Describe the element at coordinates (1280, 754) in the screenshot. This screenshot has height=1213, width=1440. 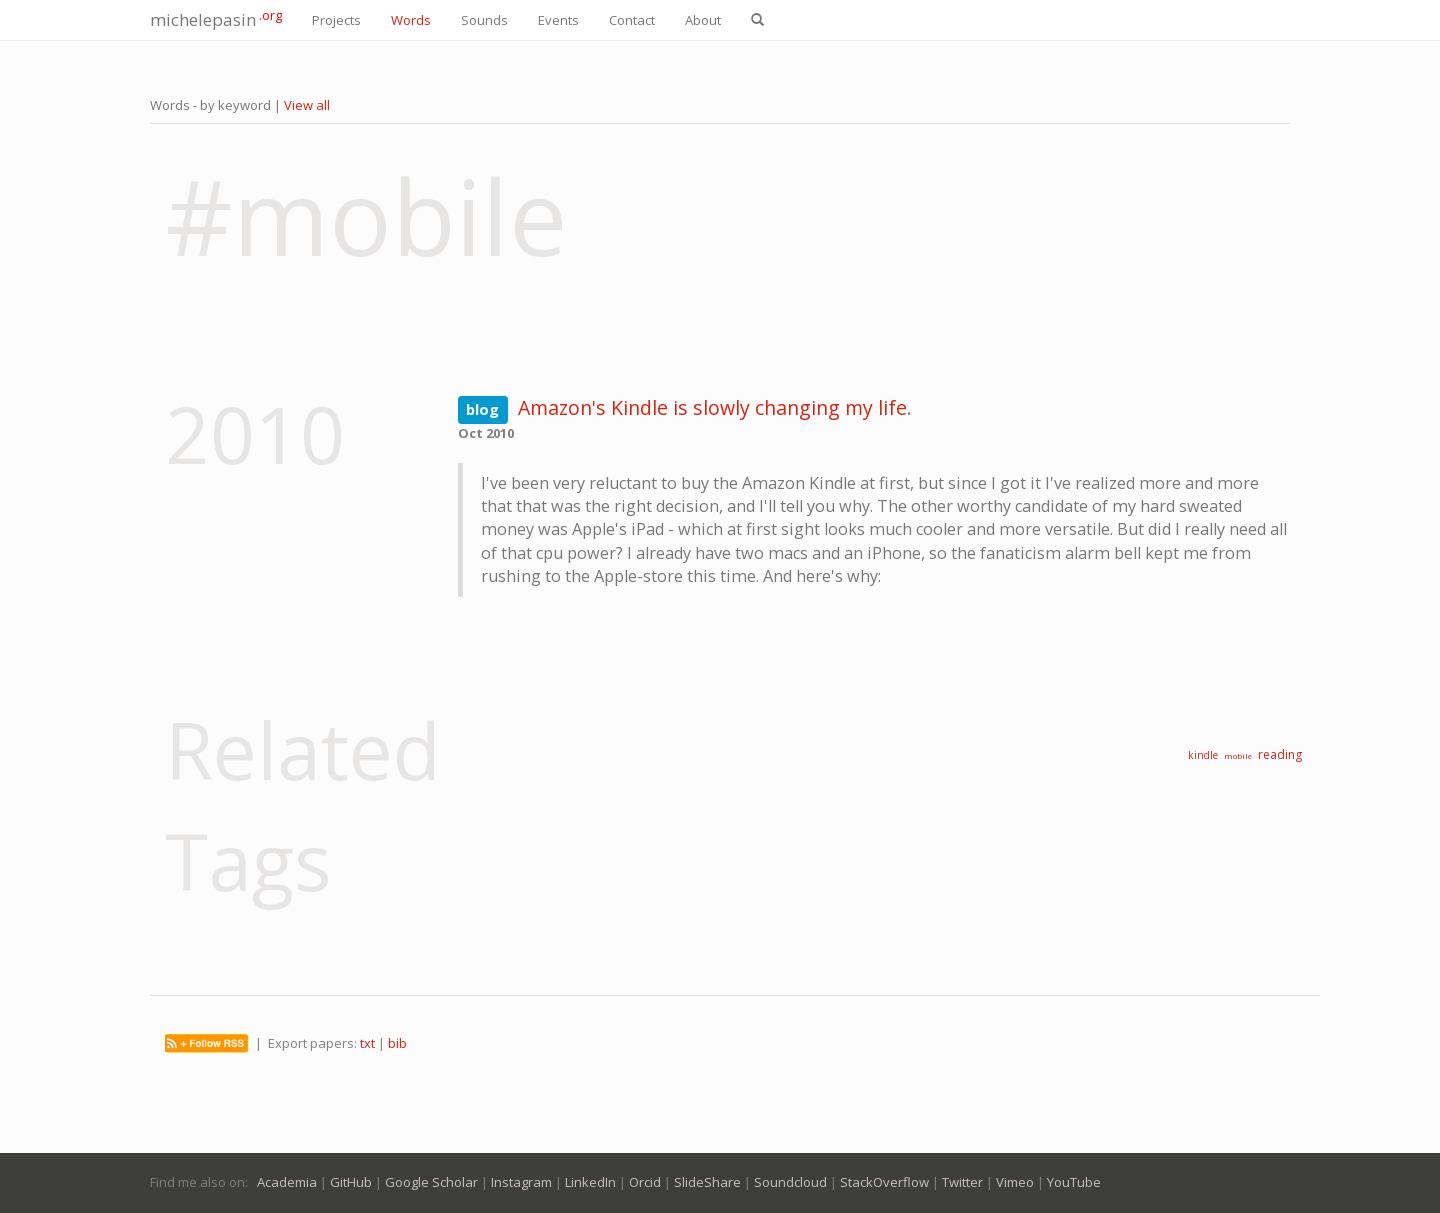
I see `reading` at that location.